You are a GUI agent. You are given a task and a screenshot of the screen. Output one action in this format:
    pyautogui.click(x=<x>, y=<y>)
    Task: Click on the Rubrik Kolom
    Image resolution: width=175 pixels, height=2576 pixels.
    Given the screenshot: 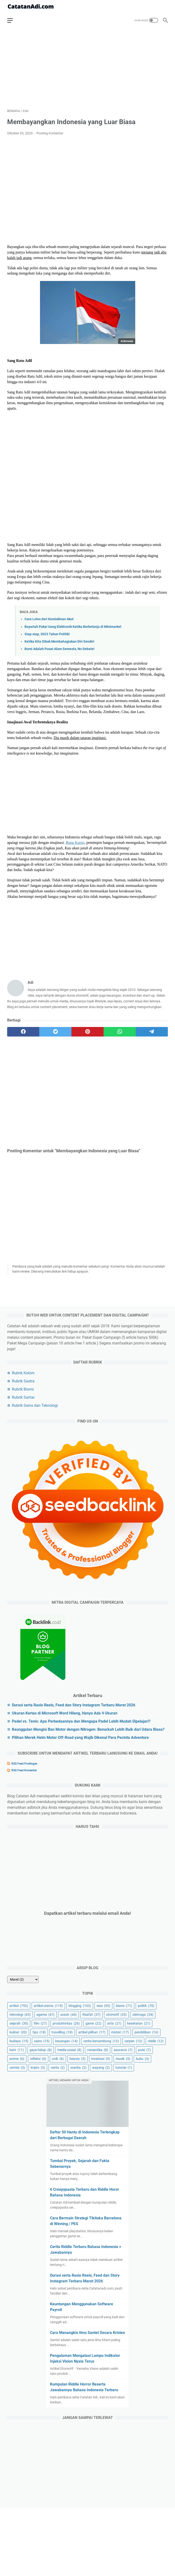 What is the action you would take?
    pyautogui.click(x=23, y=1373)
    